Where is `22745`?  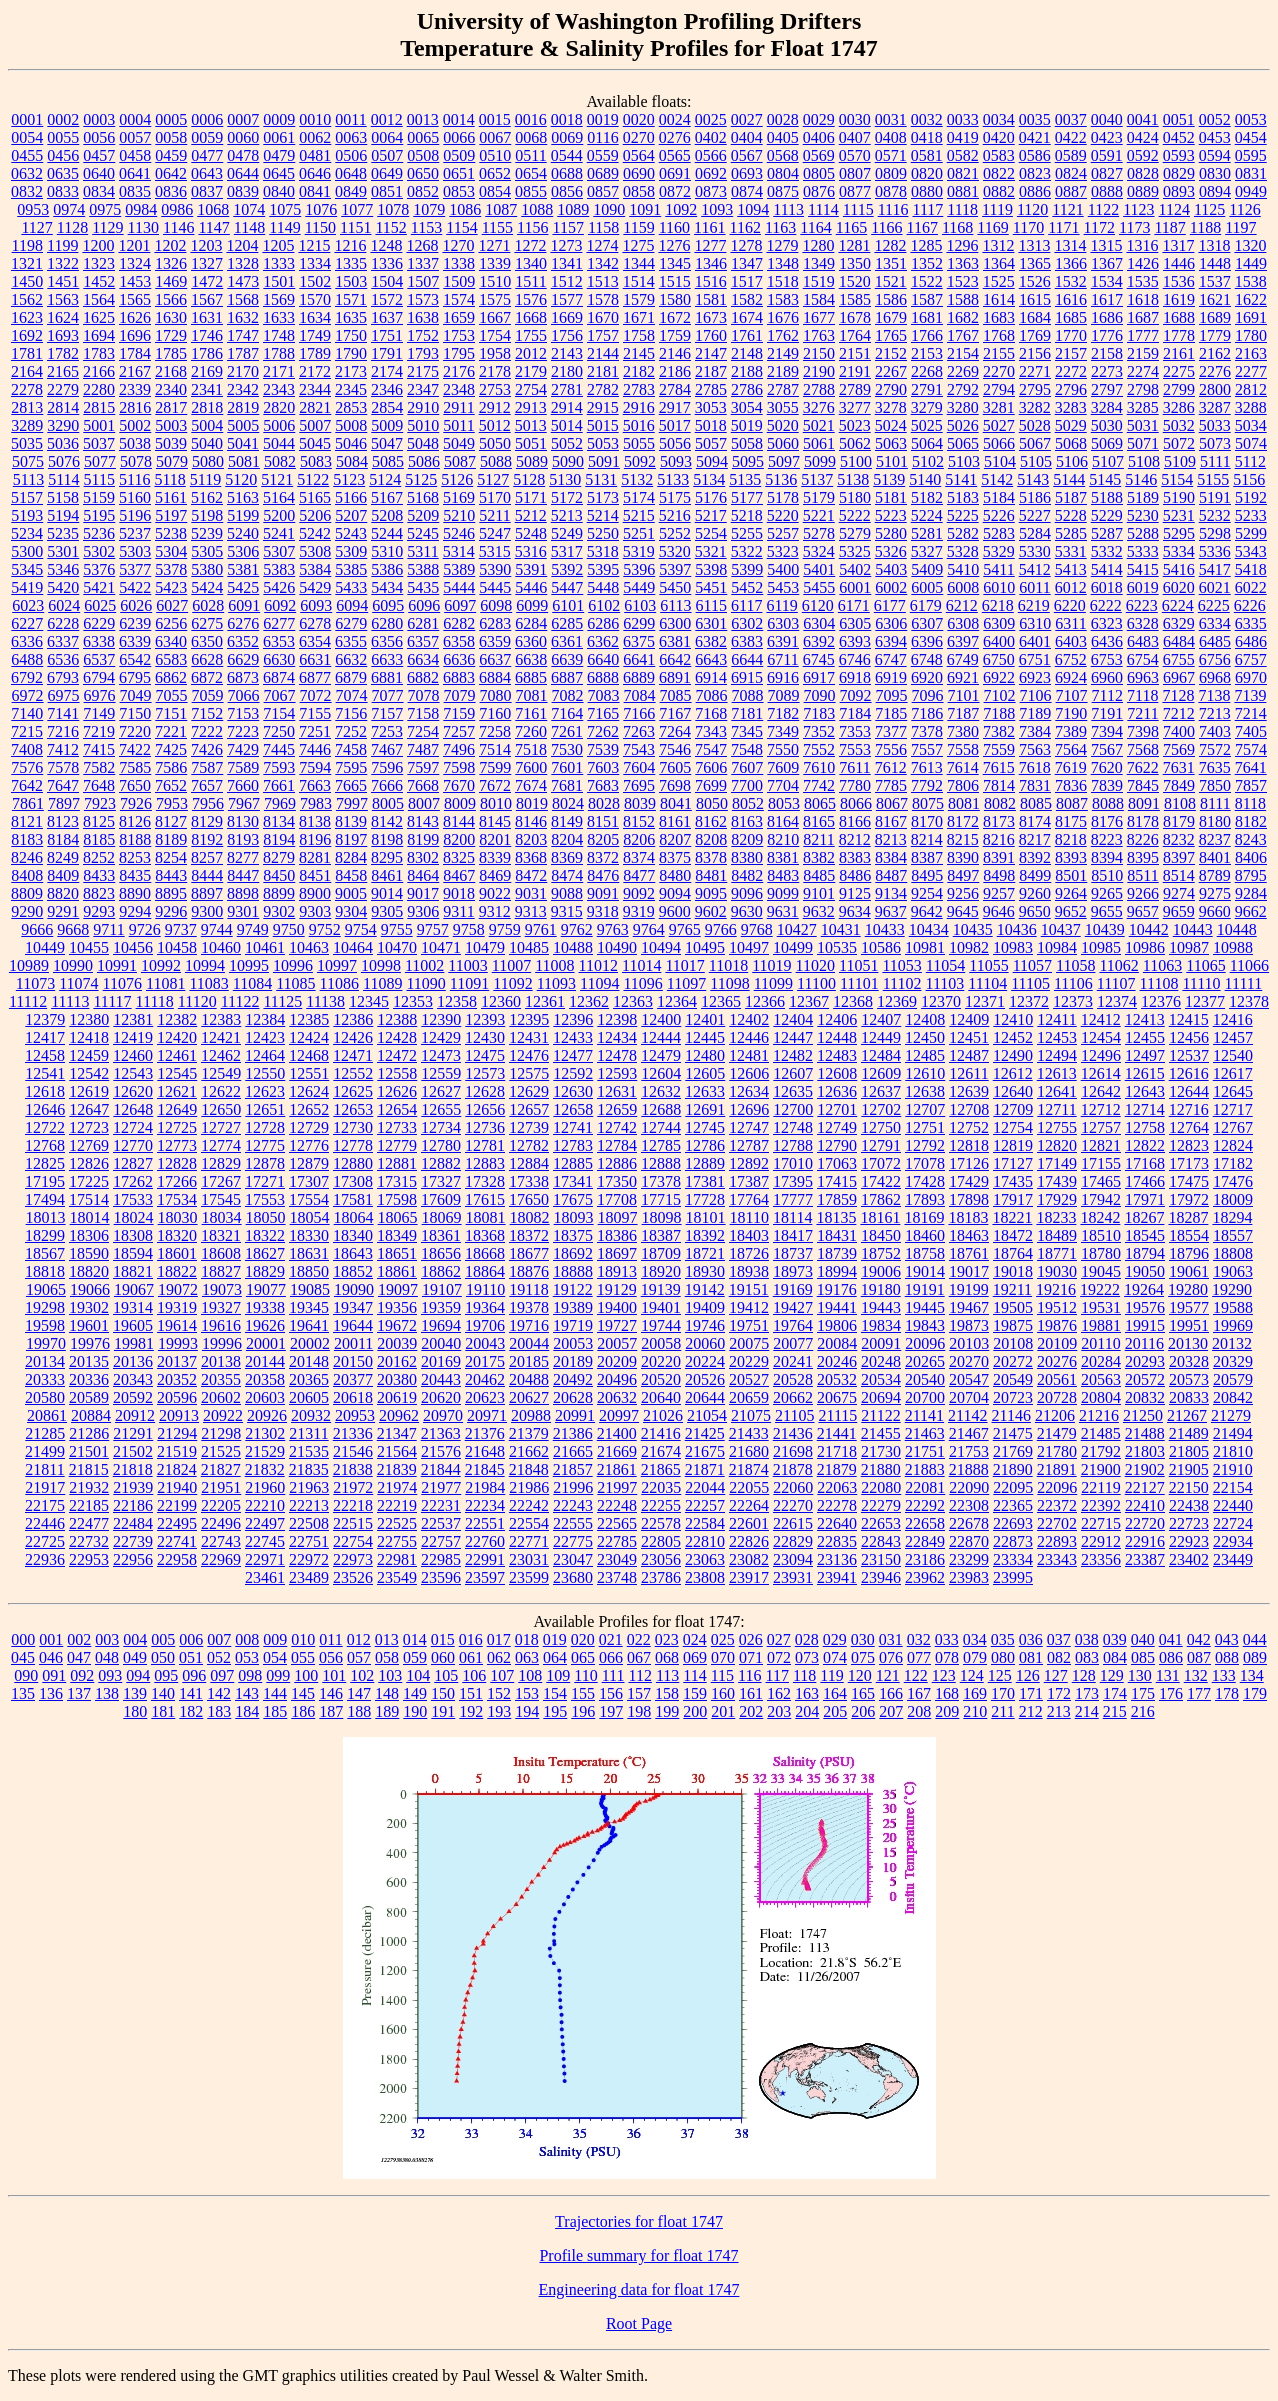
22745 is located at coordinates (265, 1541).